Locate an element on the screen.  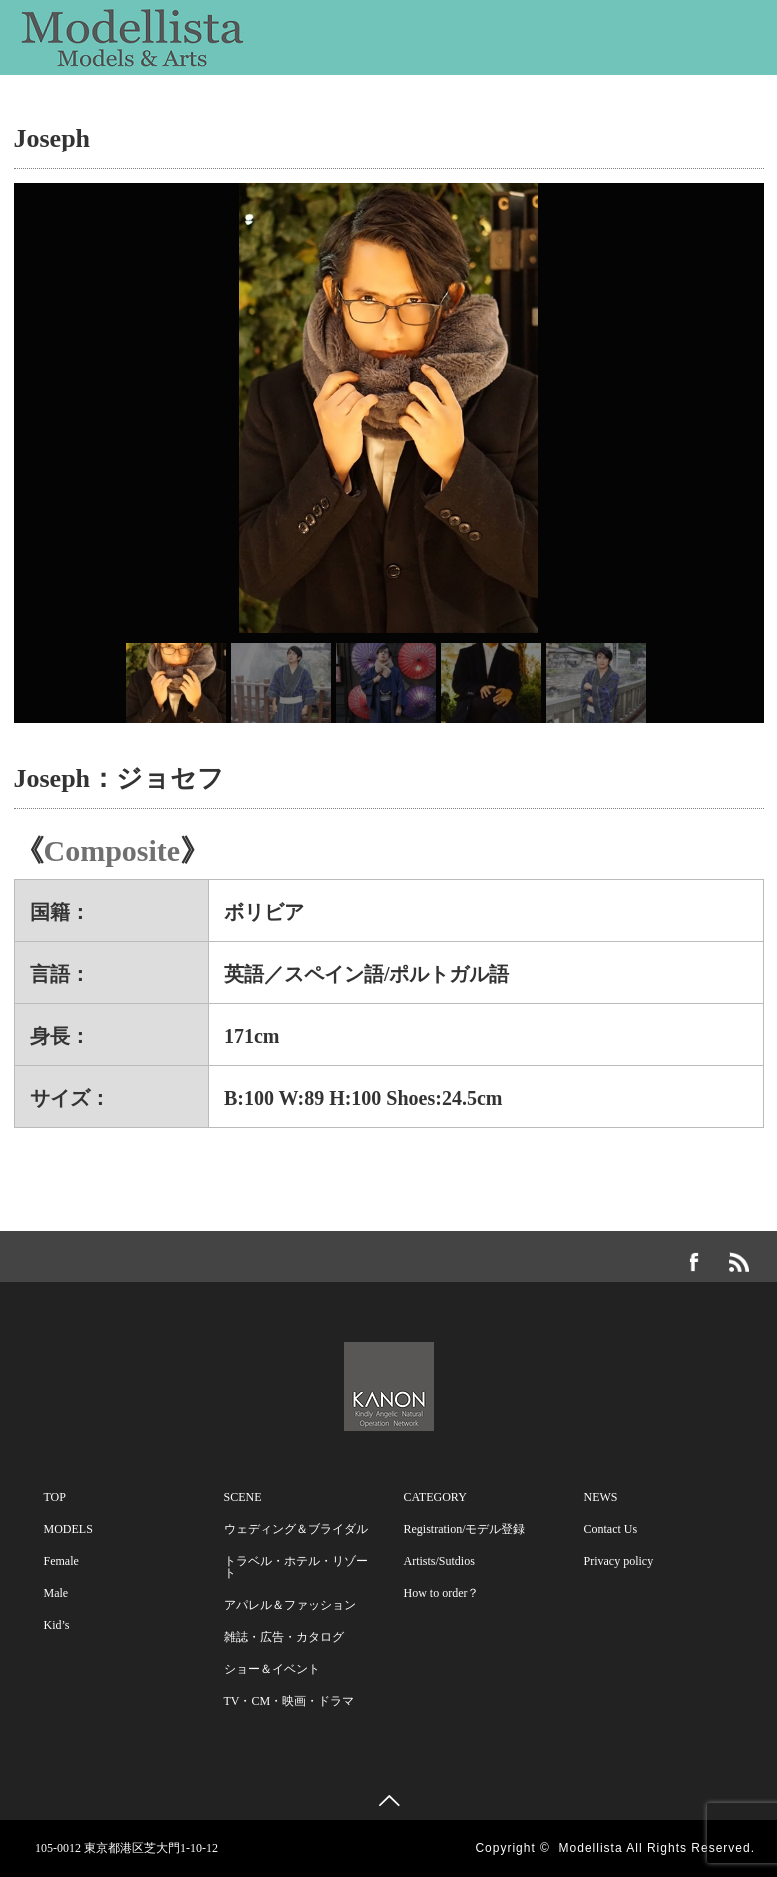
TOP is located at coordinates (55, 1497).